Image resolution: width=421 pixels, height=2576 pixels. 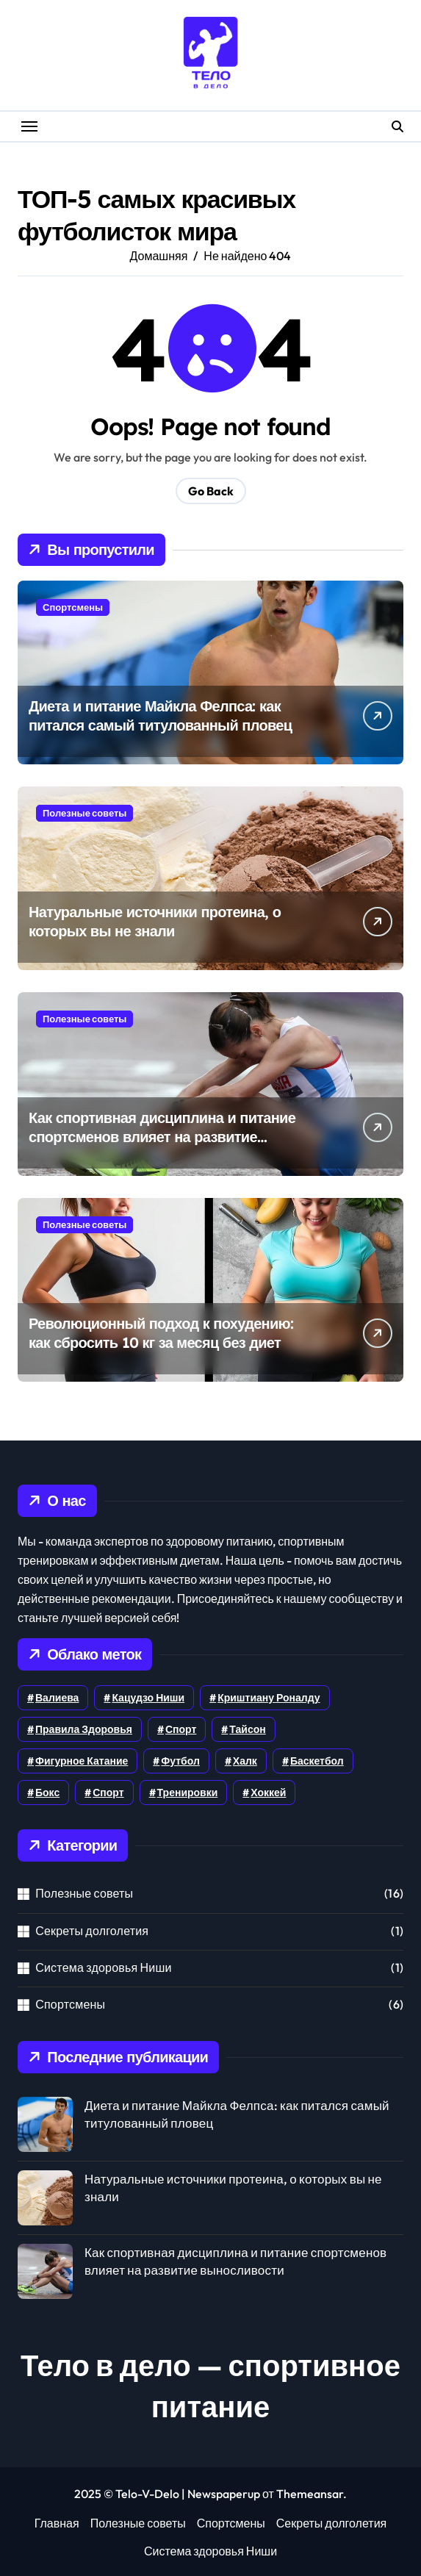 I want to click on Халк [Халк (1 элемент)], so click(x=245, y=1761).